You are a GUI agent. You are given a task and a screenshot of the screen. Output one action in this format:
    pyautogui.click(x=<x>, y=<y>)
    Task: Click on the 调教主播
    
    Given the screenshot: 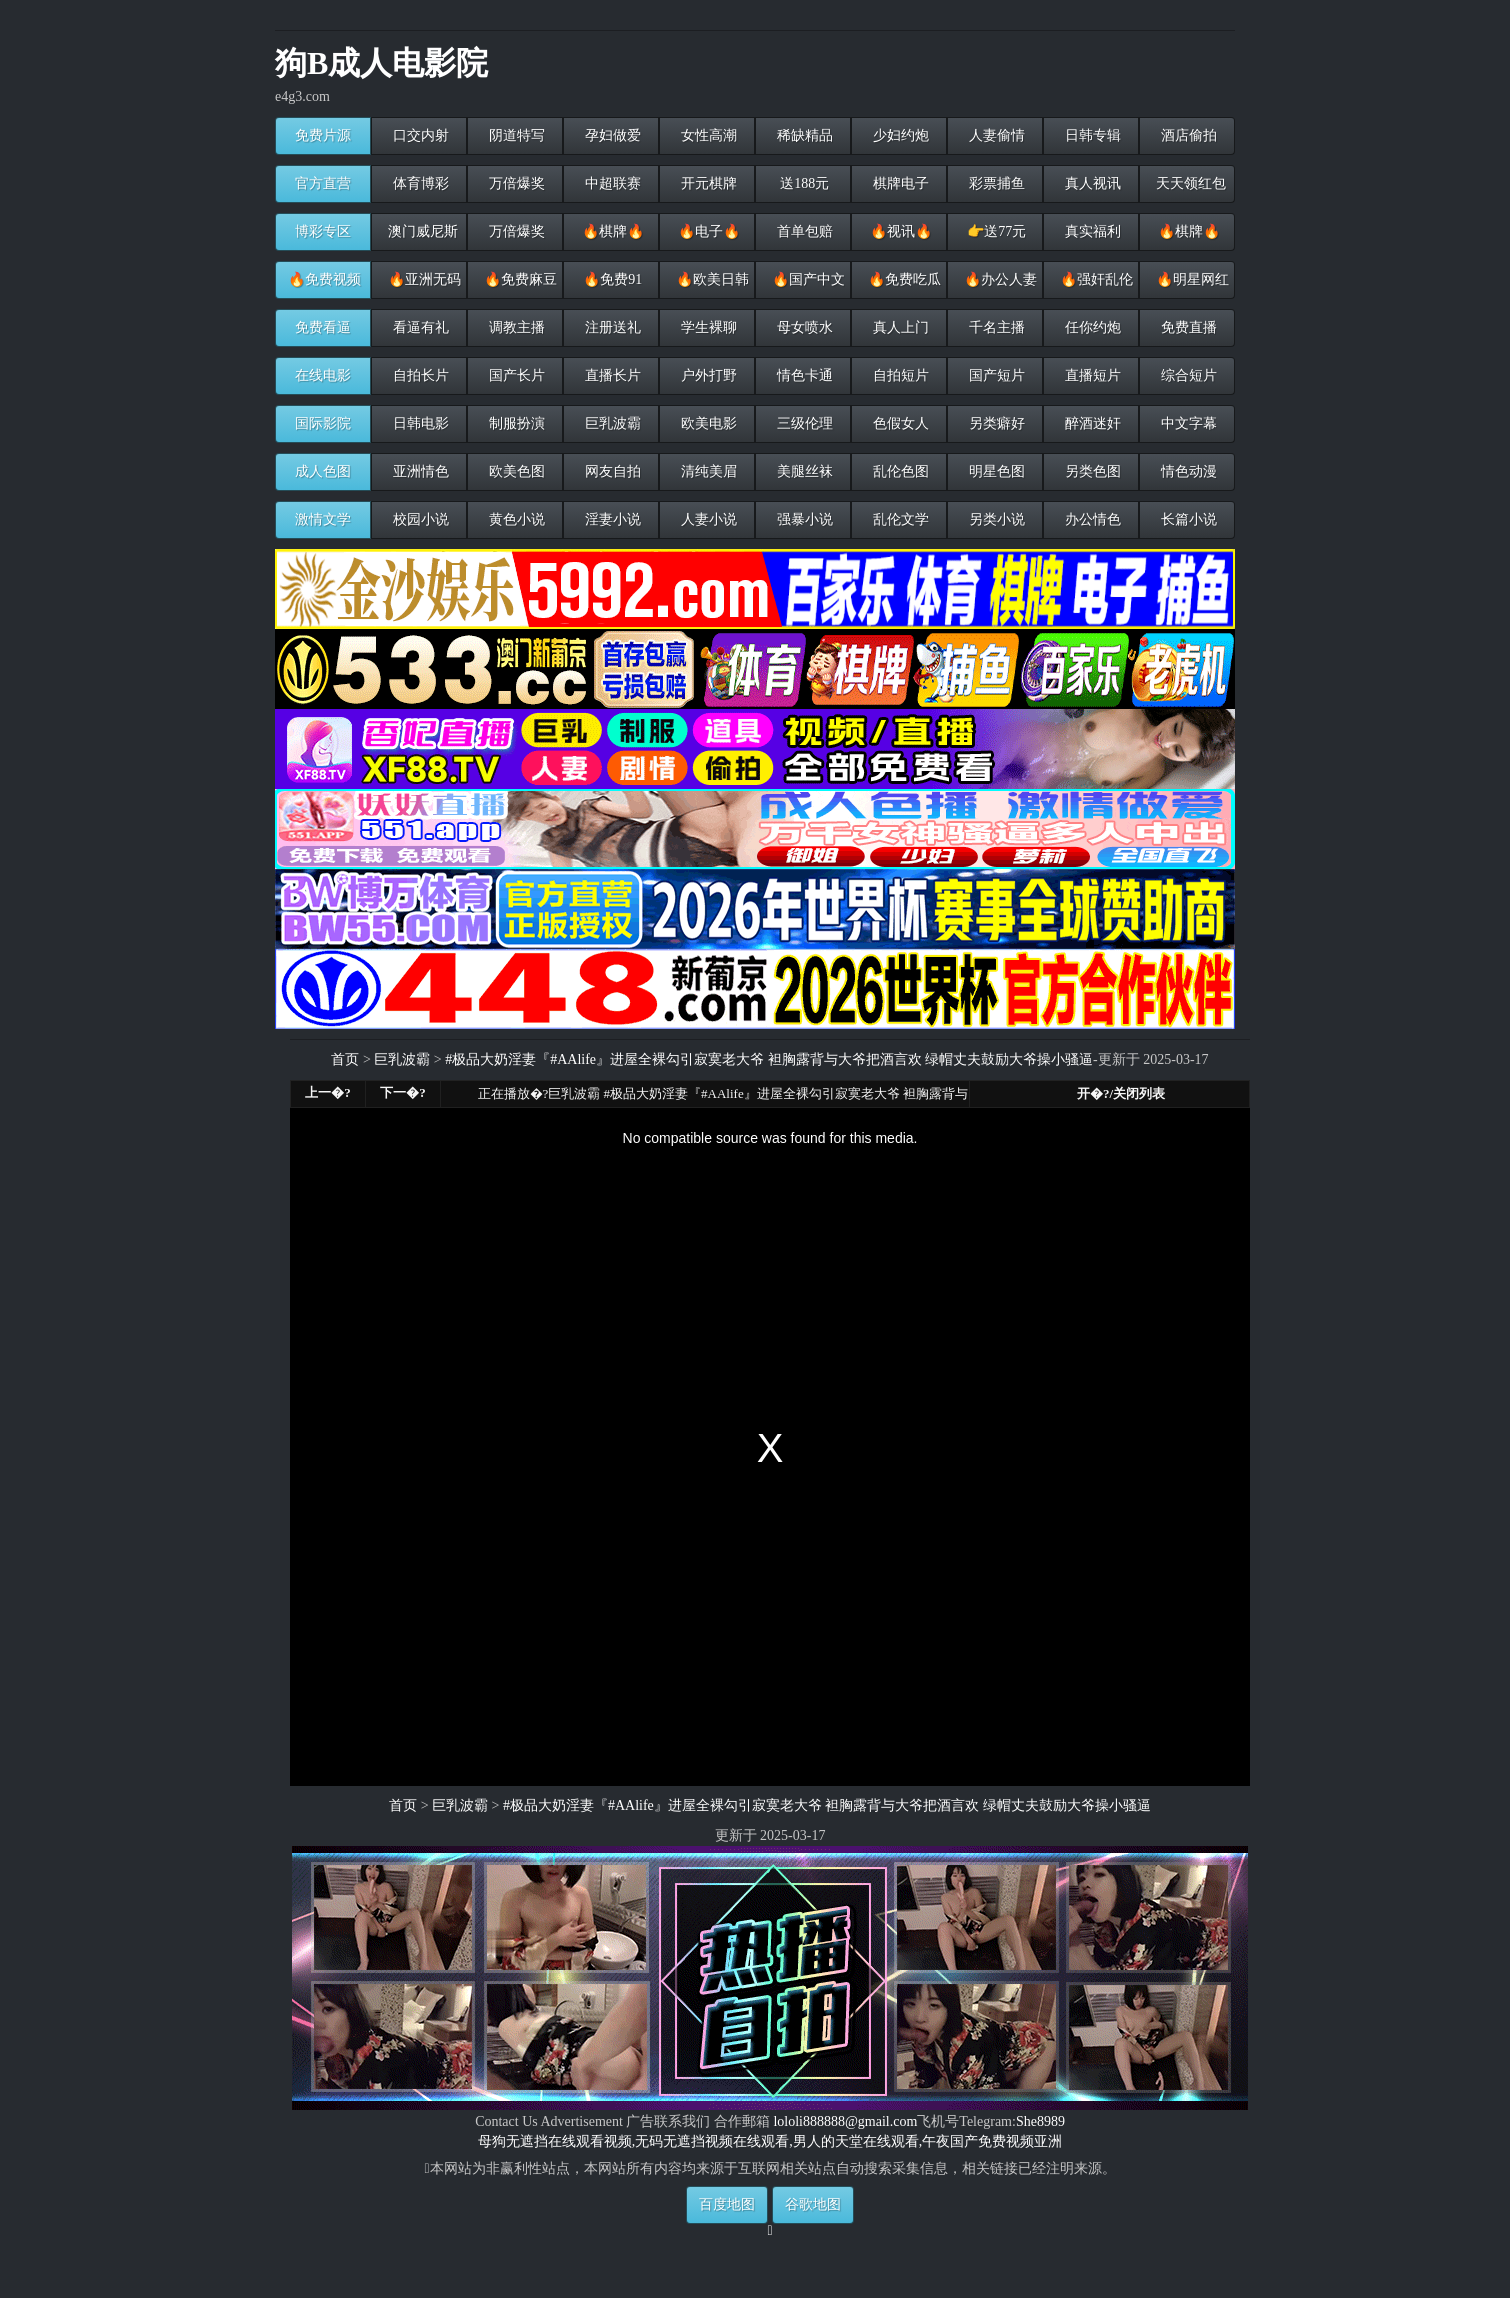 What is the action you would take?
    pyautogui.click(x=515, y=327)
    